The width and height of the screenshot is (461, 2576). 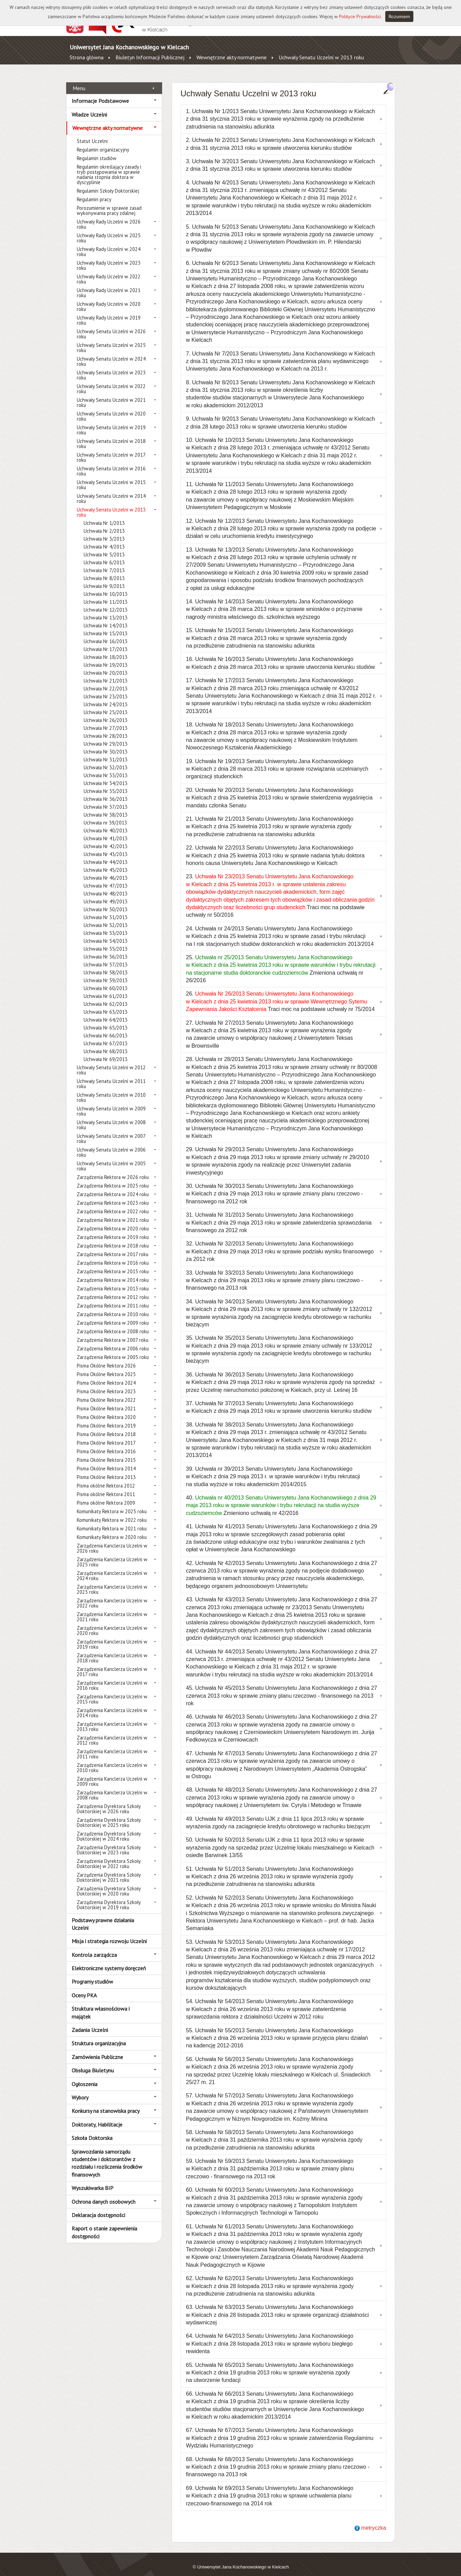 I want to click on Uchwała Nr 4/2013, so click(x=104, y=538).